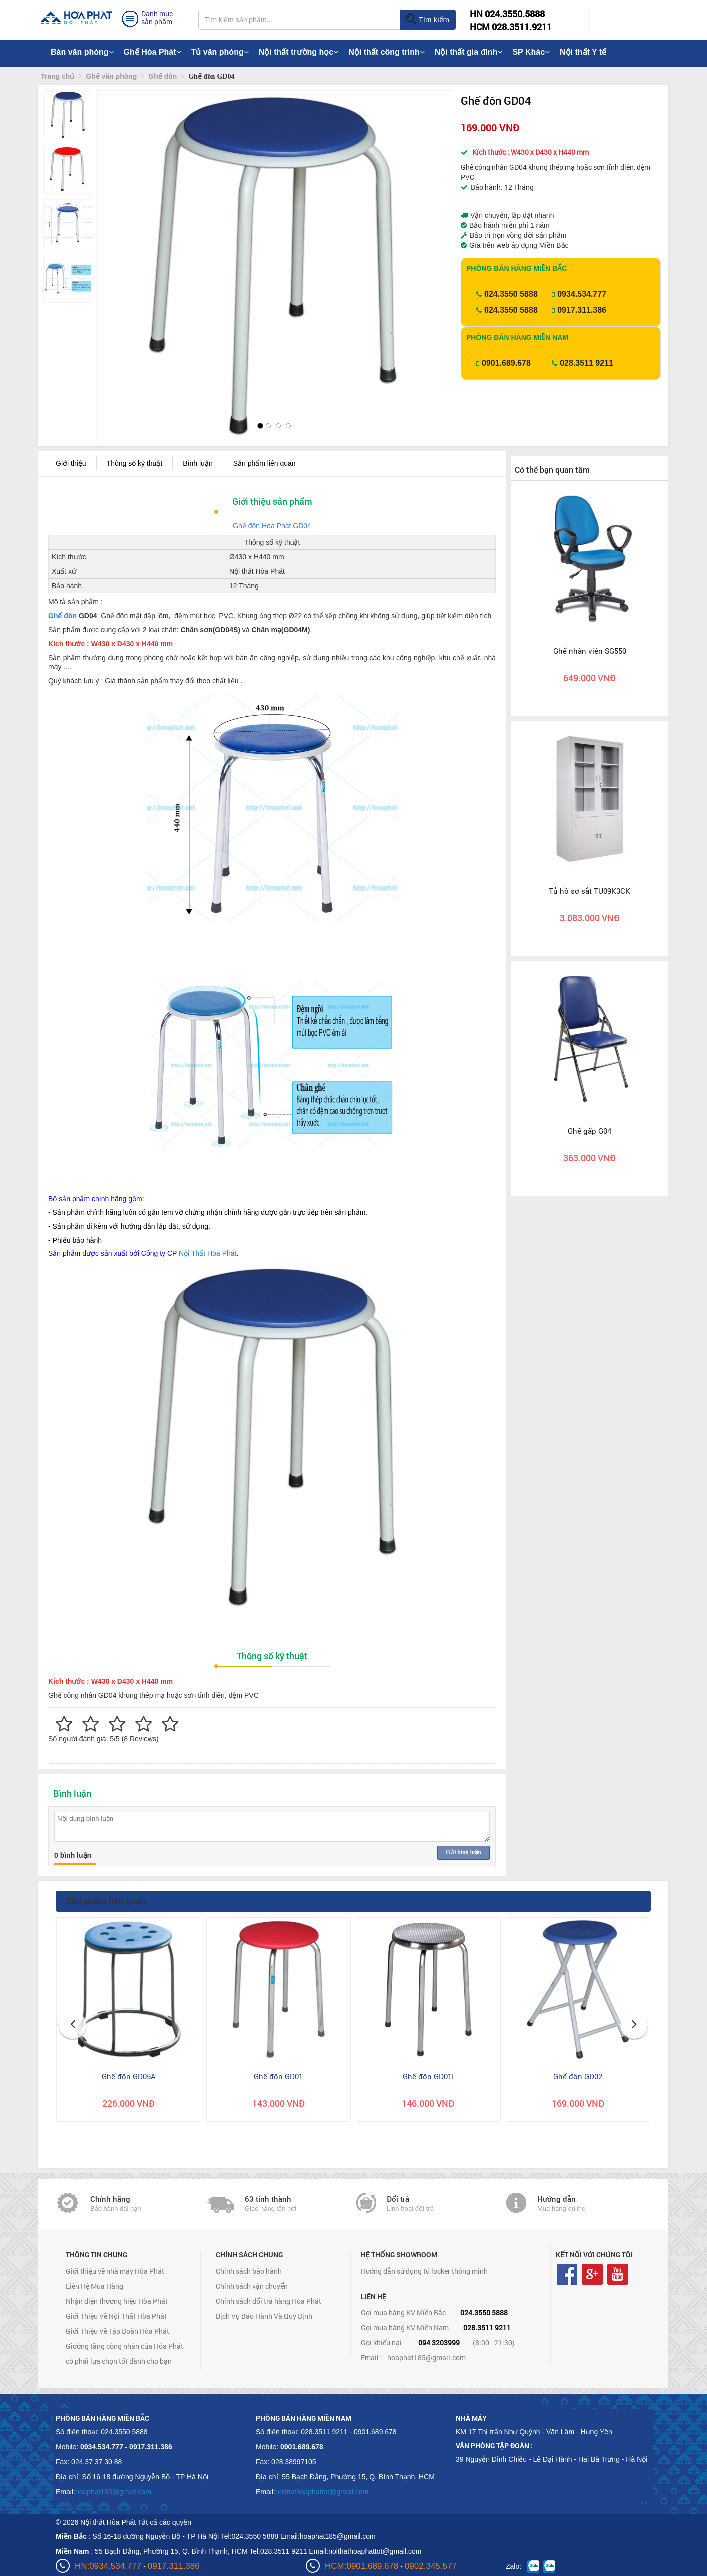 The width and height of the screenshot is (707, 2576). I want to click on Ghế Hòa Phát, so click(153, 52).